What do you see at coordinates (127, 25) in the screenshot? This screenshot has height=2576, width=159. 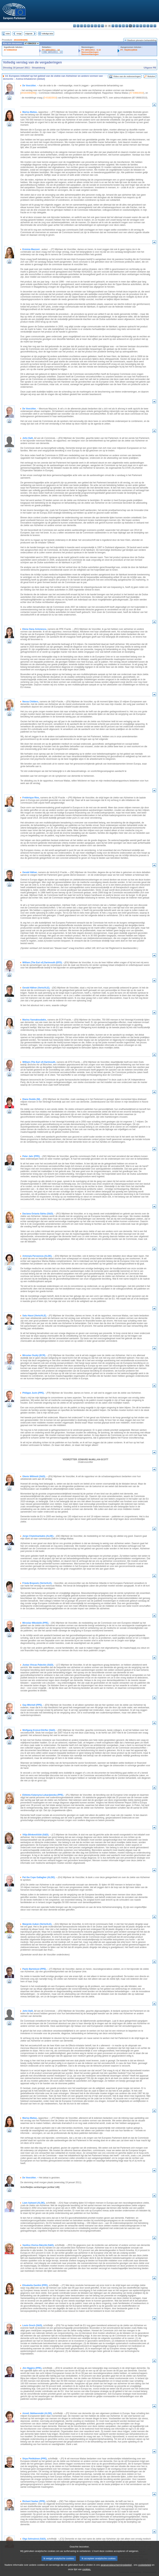 I see `mt - Malti` at bounding box center [127, 25].